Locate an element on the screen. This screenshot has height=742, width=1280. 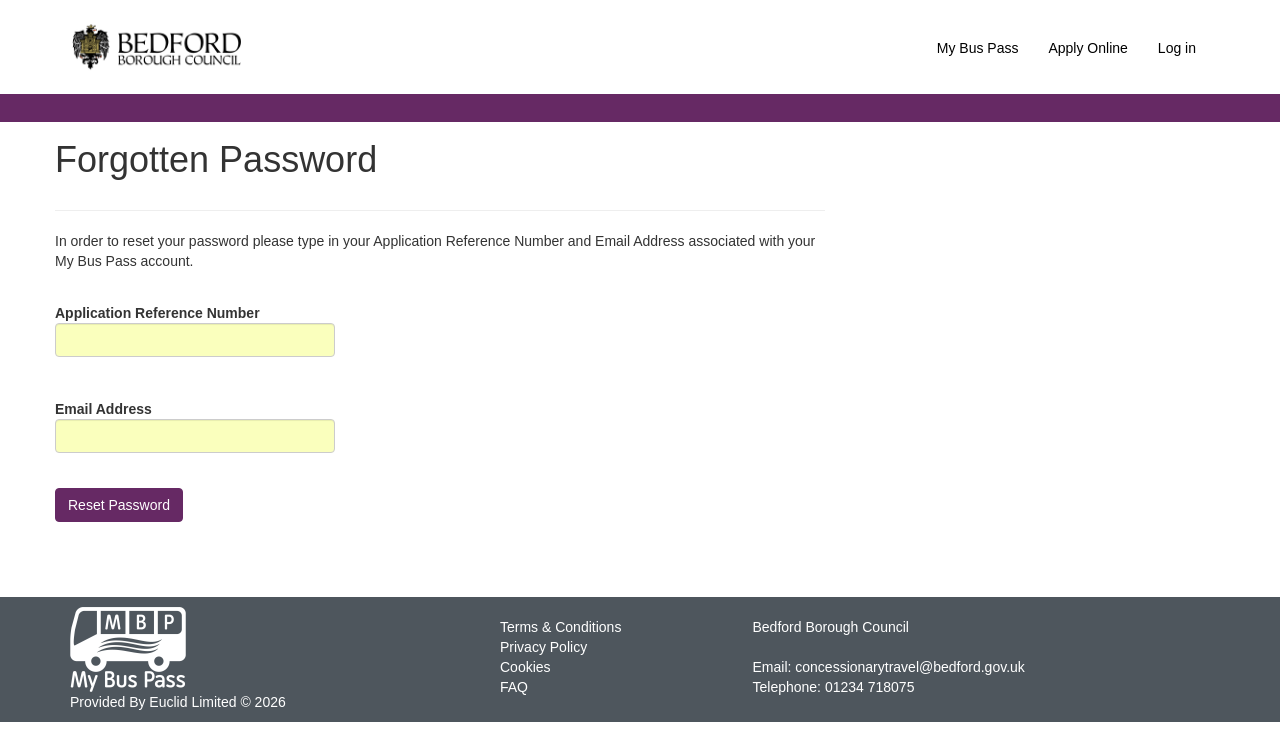
FAQ is located at coordinates (514, 687).